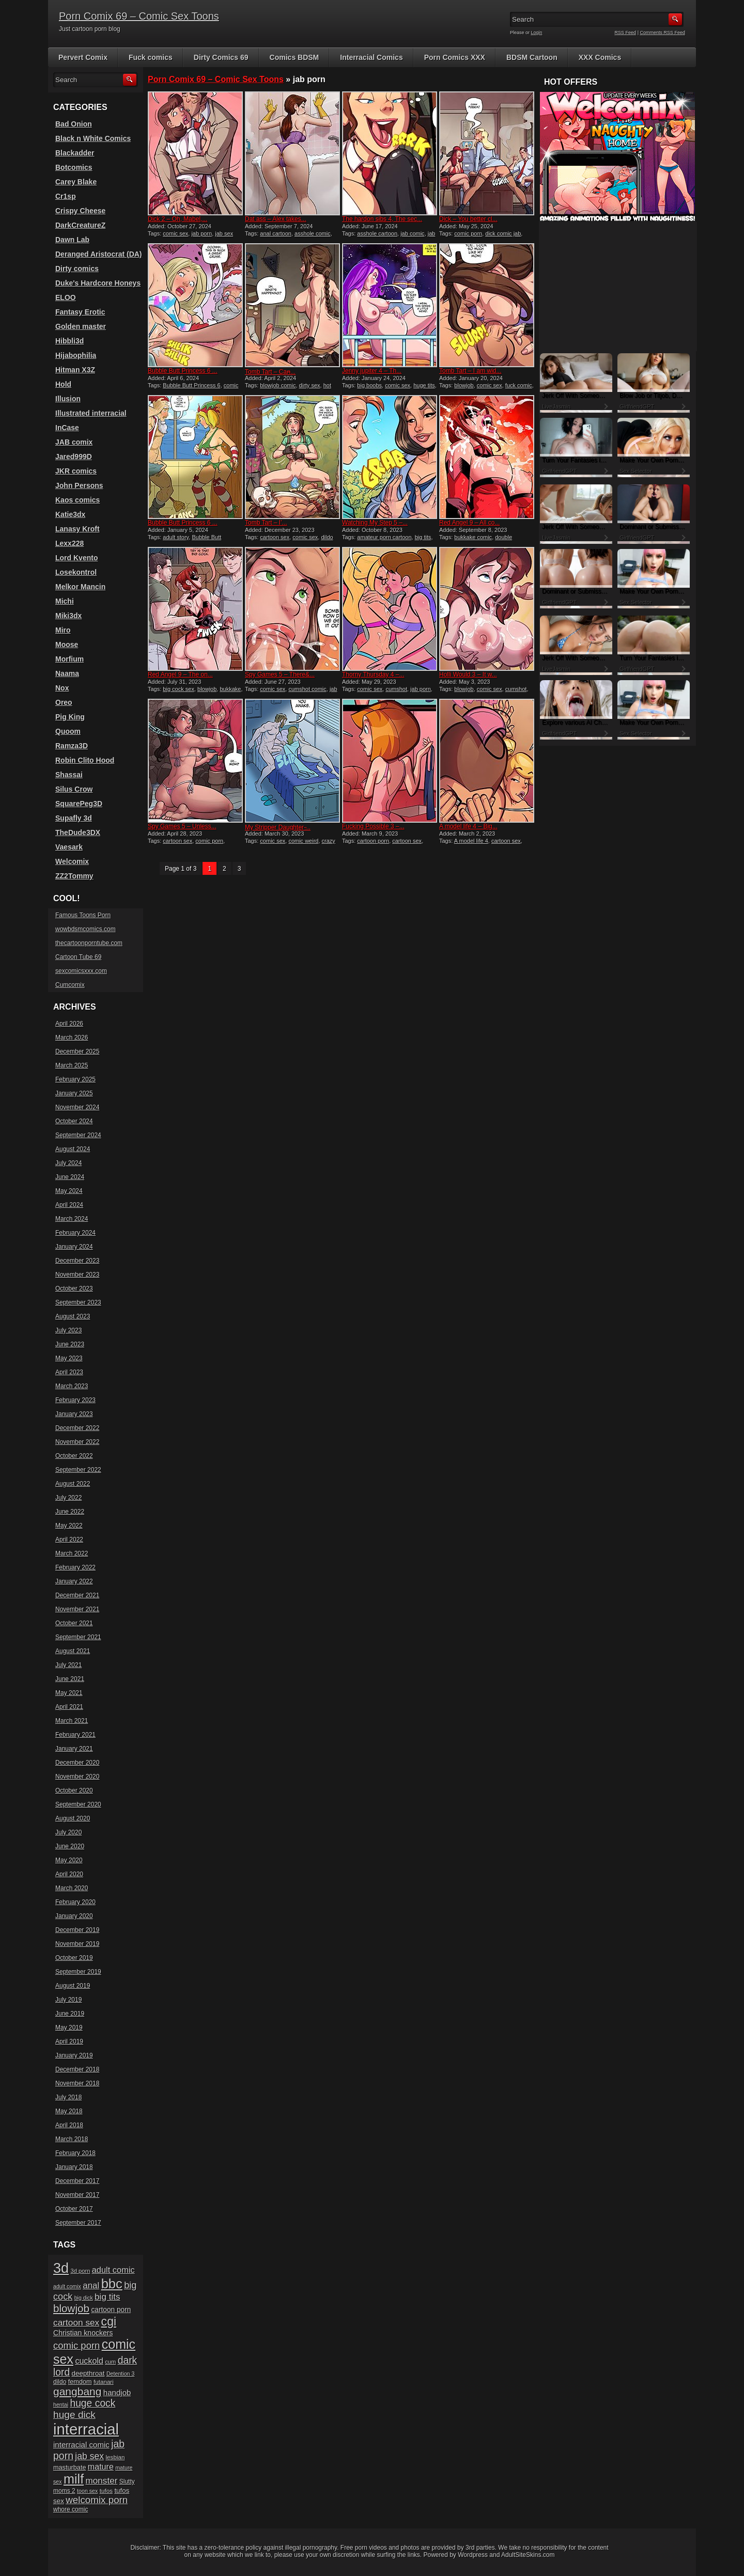 This screenshot has height=2576, width=744. Describe the element at coordinates (101, 2466) in the screenshot. I see `mature [mature (32 items)]` at that location.